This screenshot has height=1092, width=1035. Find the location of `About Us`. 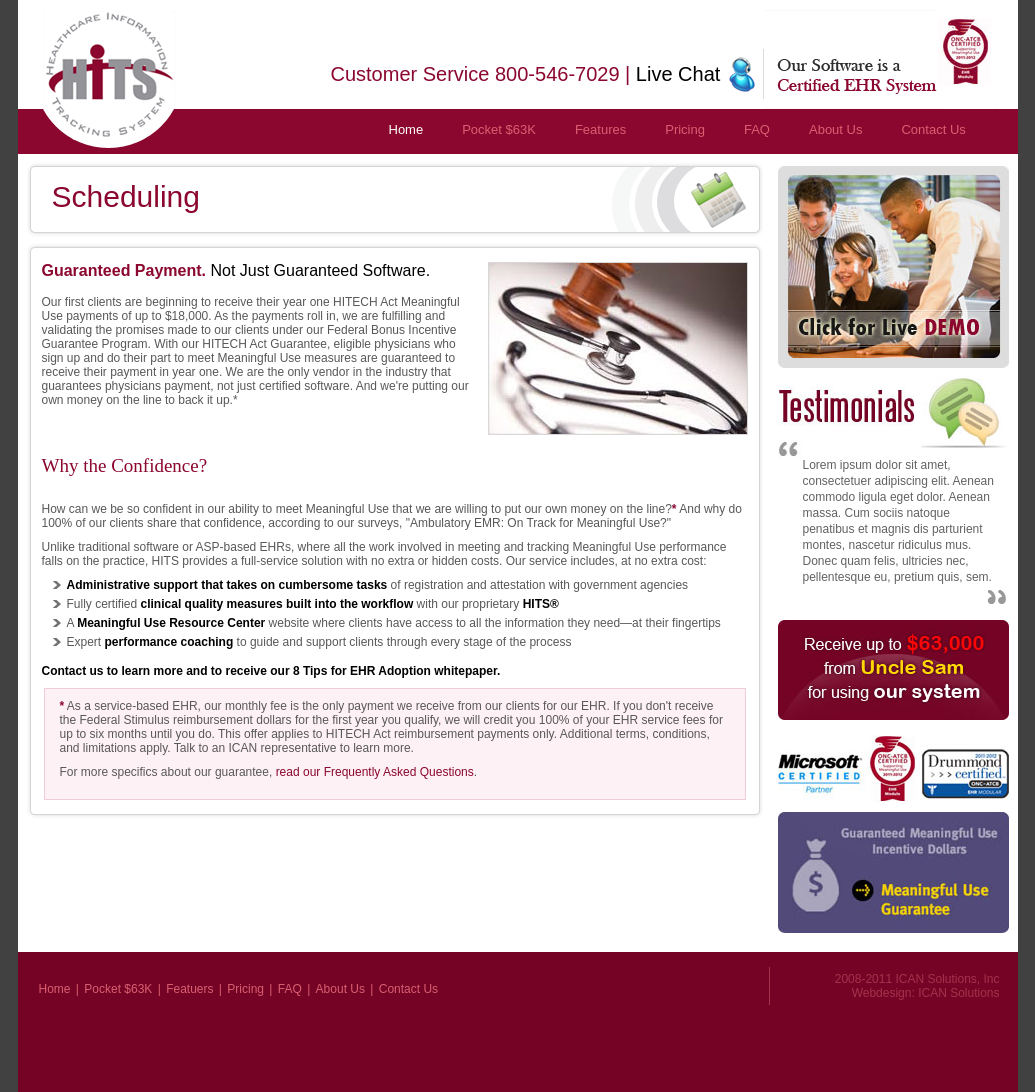

About Us is located at coordinates (835, 129).